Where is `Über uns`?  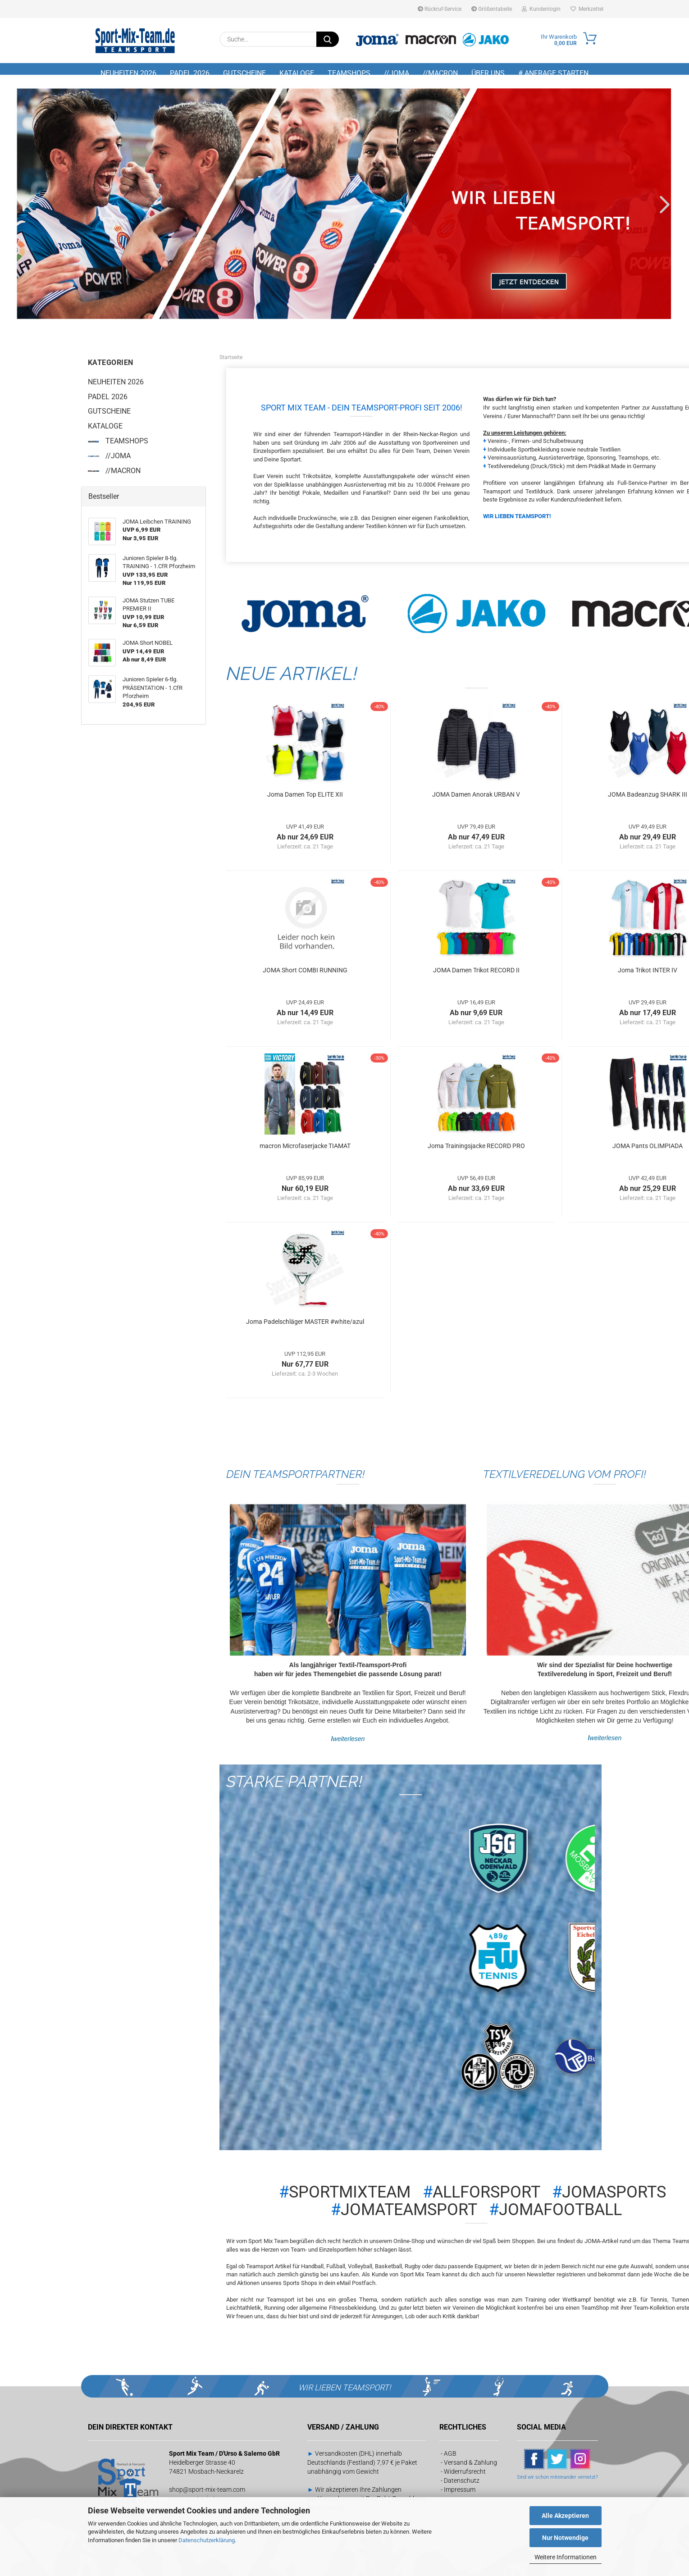
Über uns is located at coordinates (488, 73).